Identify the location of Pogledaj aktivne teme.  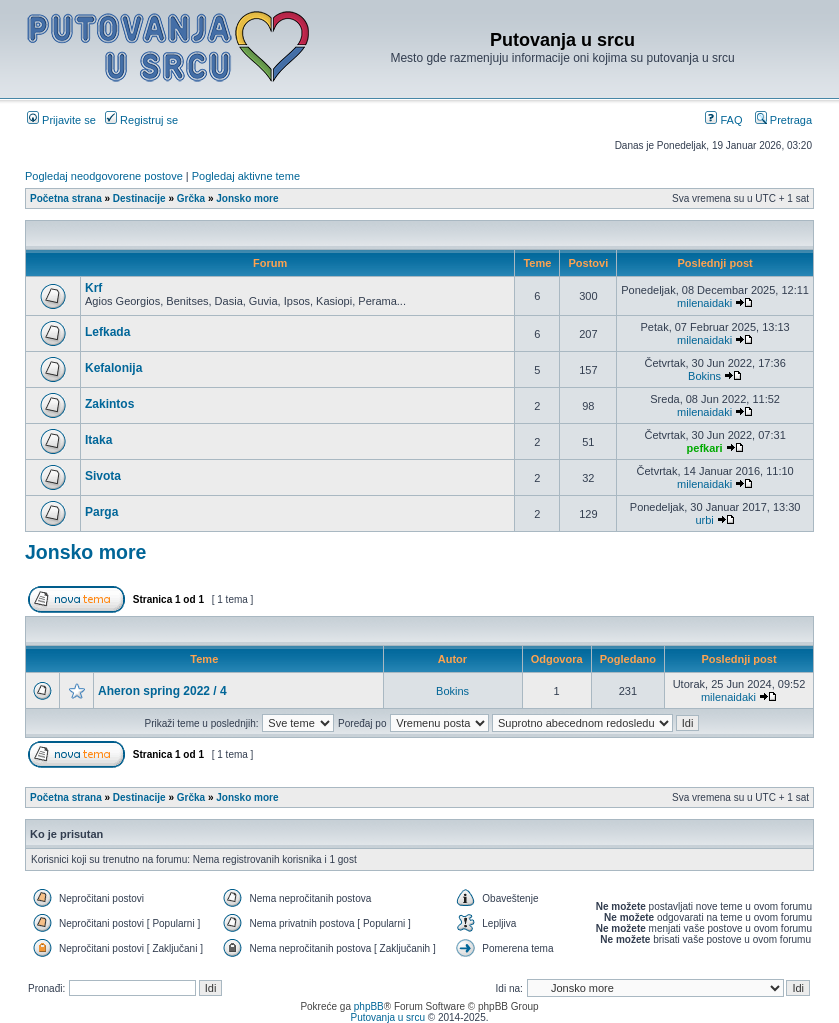
(246, 176).